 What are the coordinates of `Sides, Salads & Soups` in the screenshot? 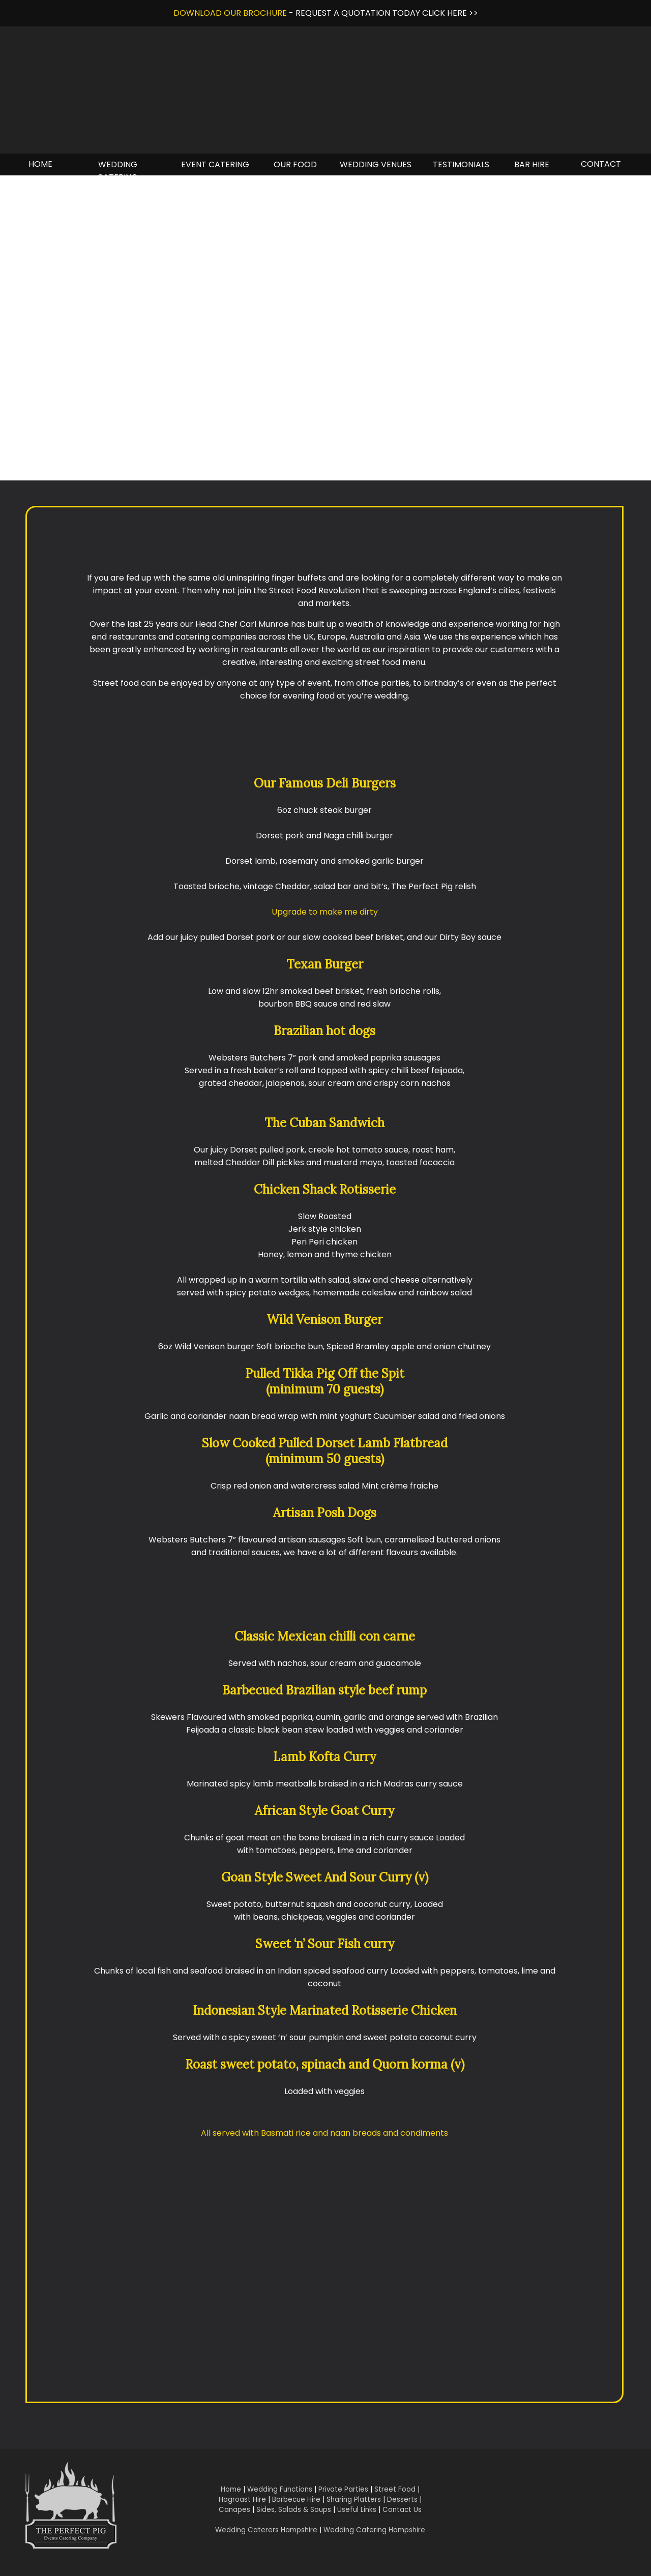 It's located at (293, 2509).